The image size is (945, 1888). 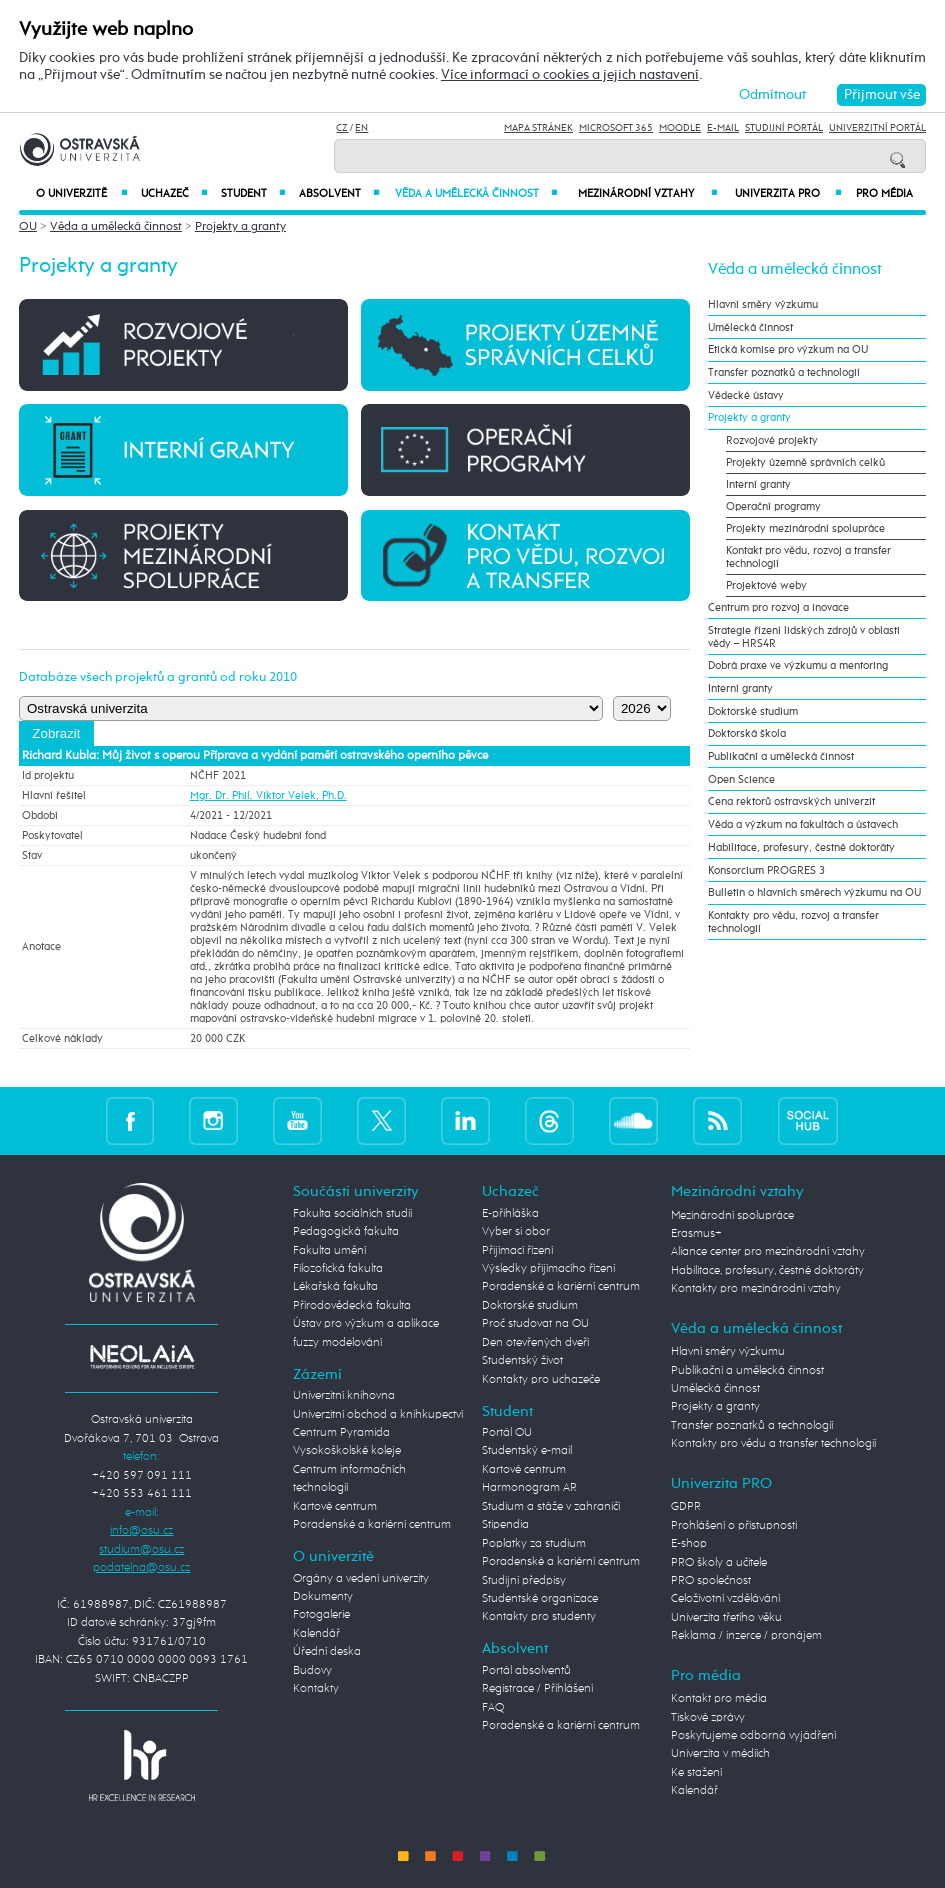 What do you see at coordinates (696, 1233) in the screenshot?
I see `Erasmus+` at bounding box center [696, 1233].